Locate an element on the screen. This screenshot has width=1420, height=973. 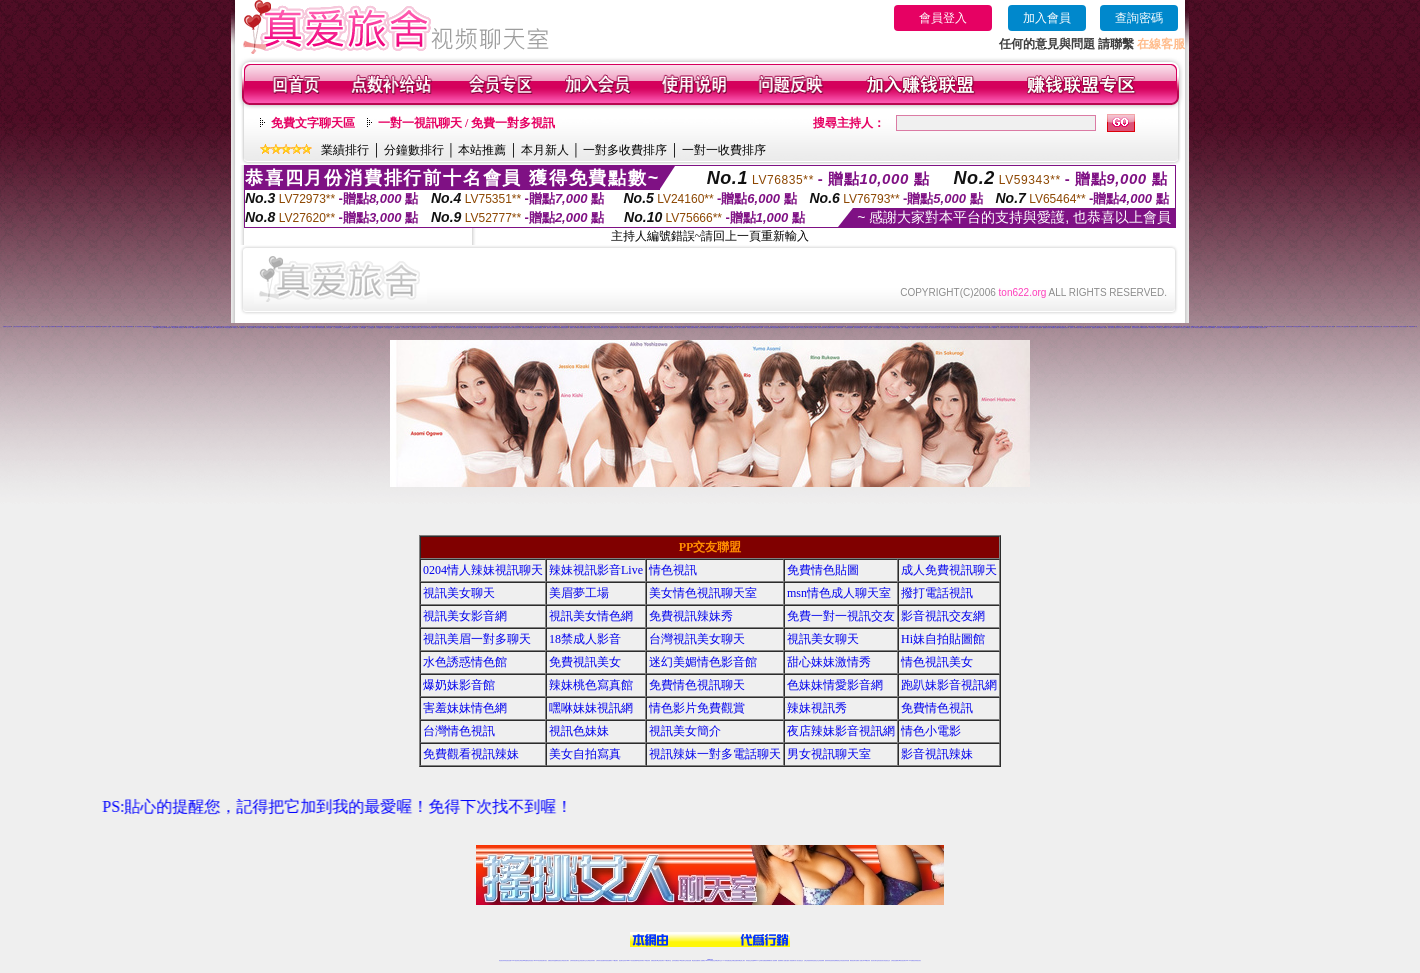
成人免費視訊聊天 is located at coordinates (949, 570).